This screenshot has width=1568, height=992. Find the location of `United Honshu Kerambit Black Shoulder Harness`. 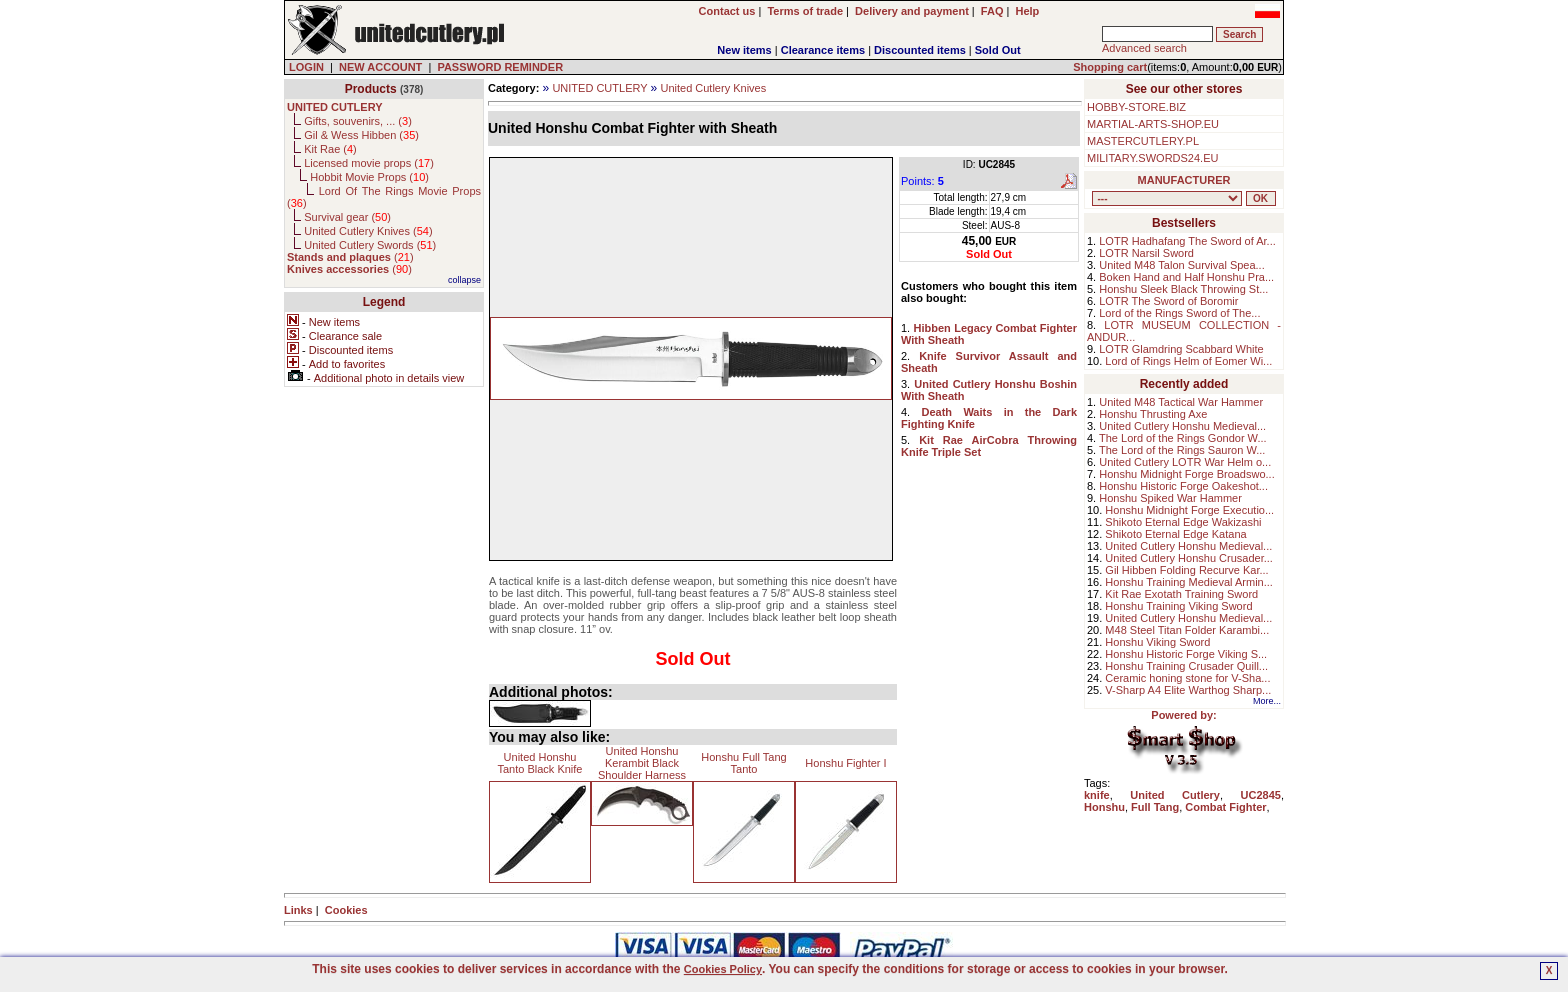

United Honshu Kerambit Black Shoulder Harness is located at coordinates (642, 763).